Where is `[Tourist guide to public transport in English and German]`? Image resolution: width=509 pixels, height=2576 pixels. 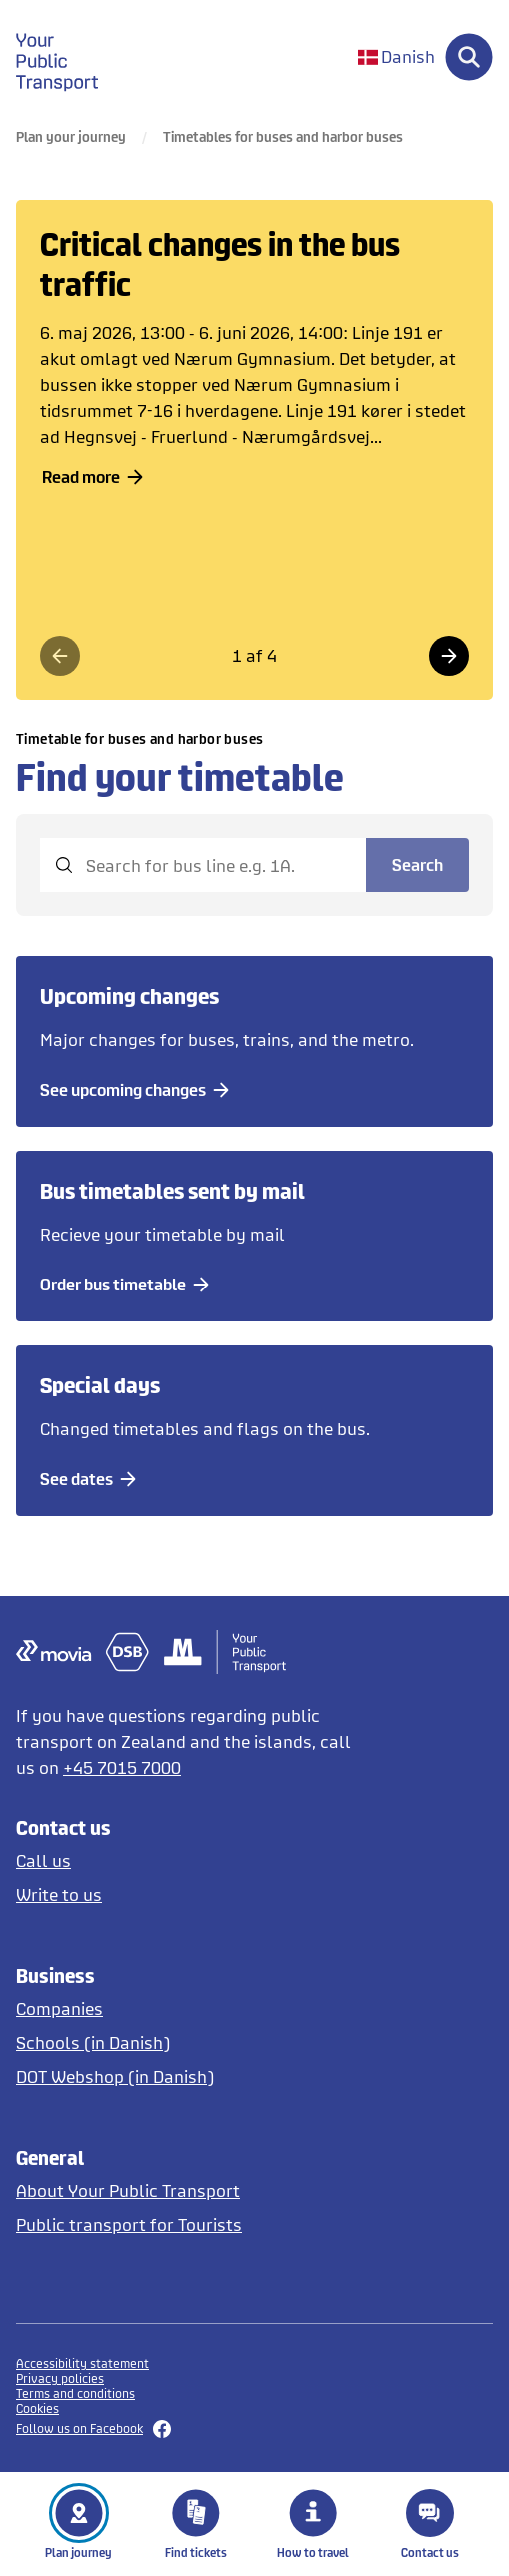
[Tourist guide to public transport in English and German] is located at coordinates (191, 2224).